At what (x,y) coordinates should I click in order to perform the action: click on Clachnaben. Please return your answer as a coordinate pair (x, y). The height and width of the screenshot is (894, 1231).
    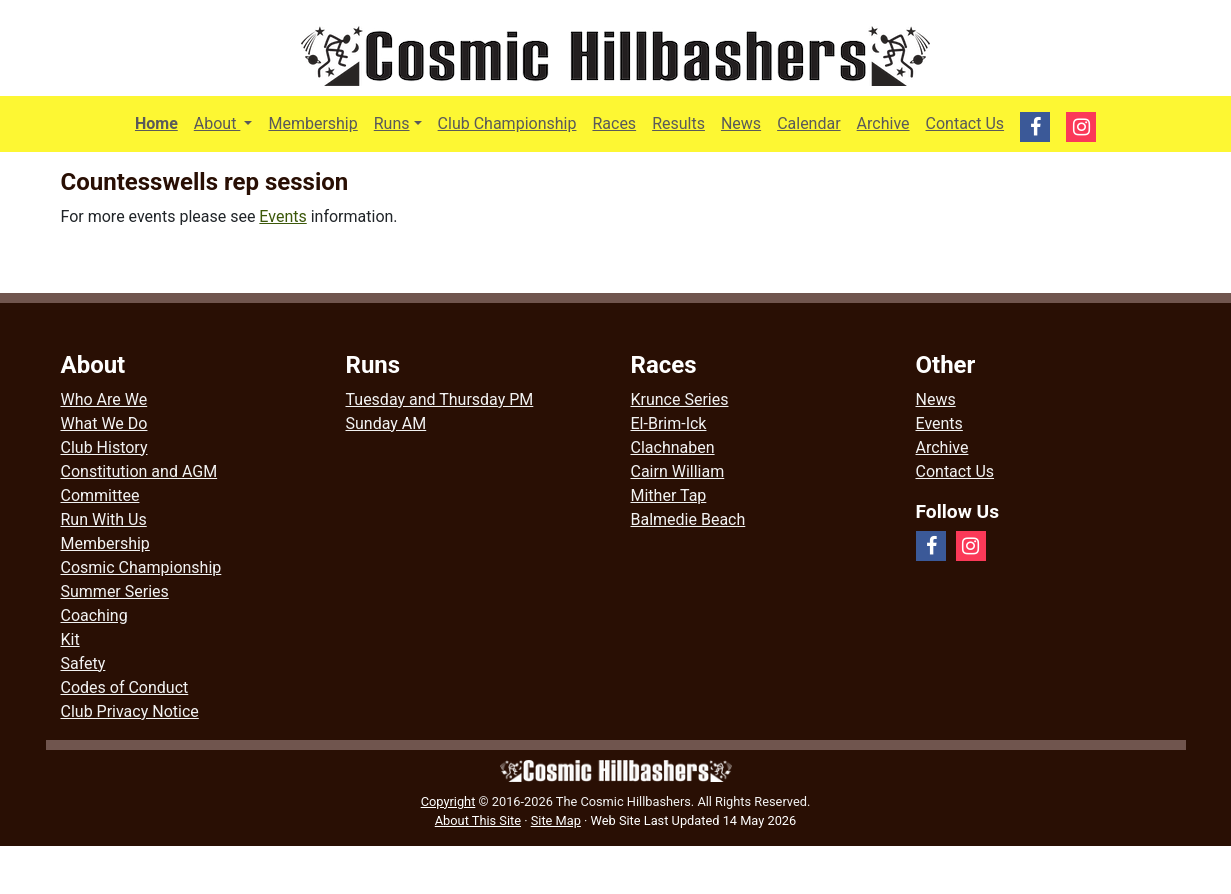
    Looking at the image, I should click on (673, 447).